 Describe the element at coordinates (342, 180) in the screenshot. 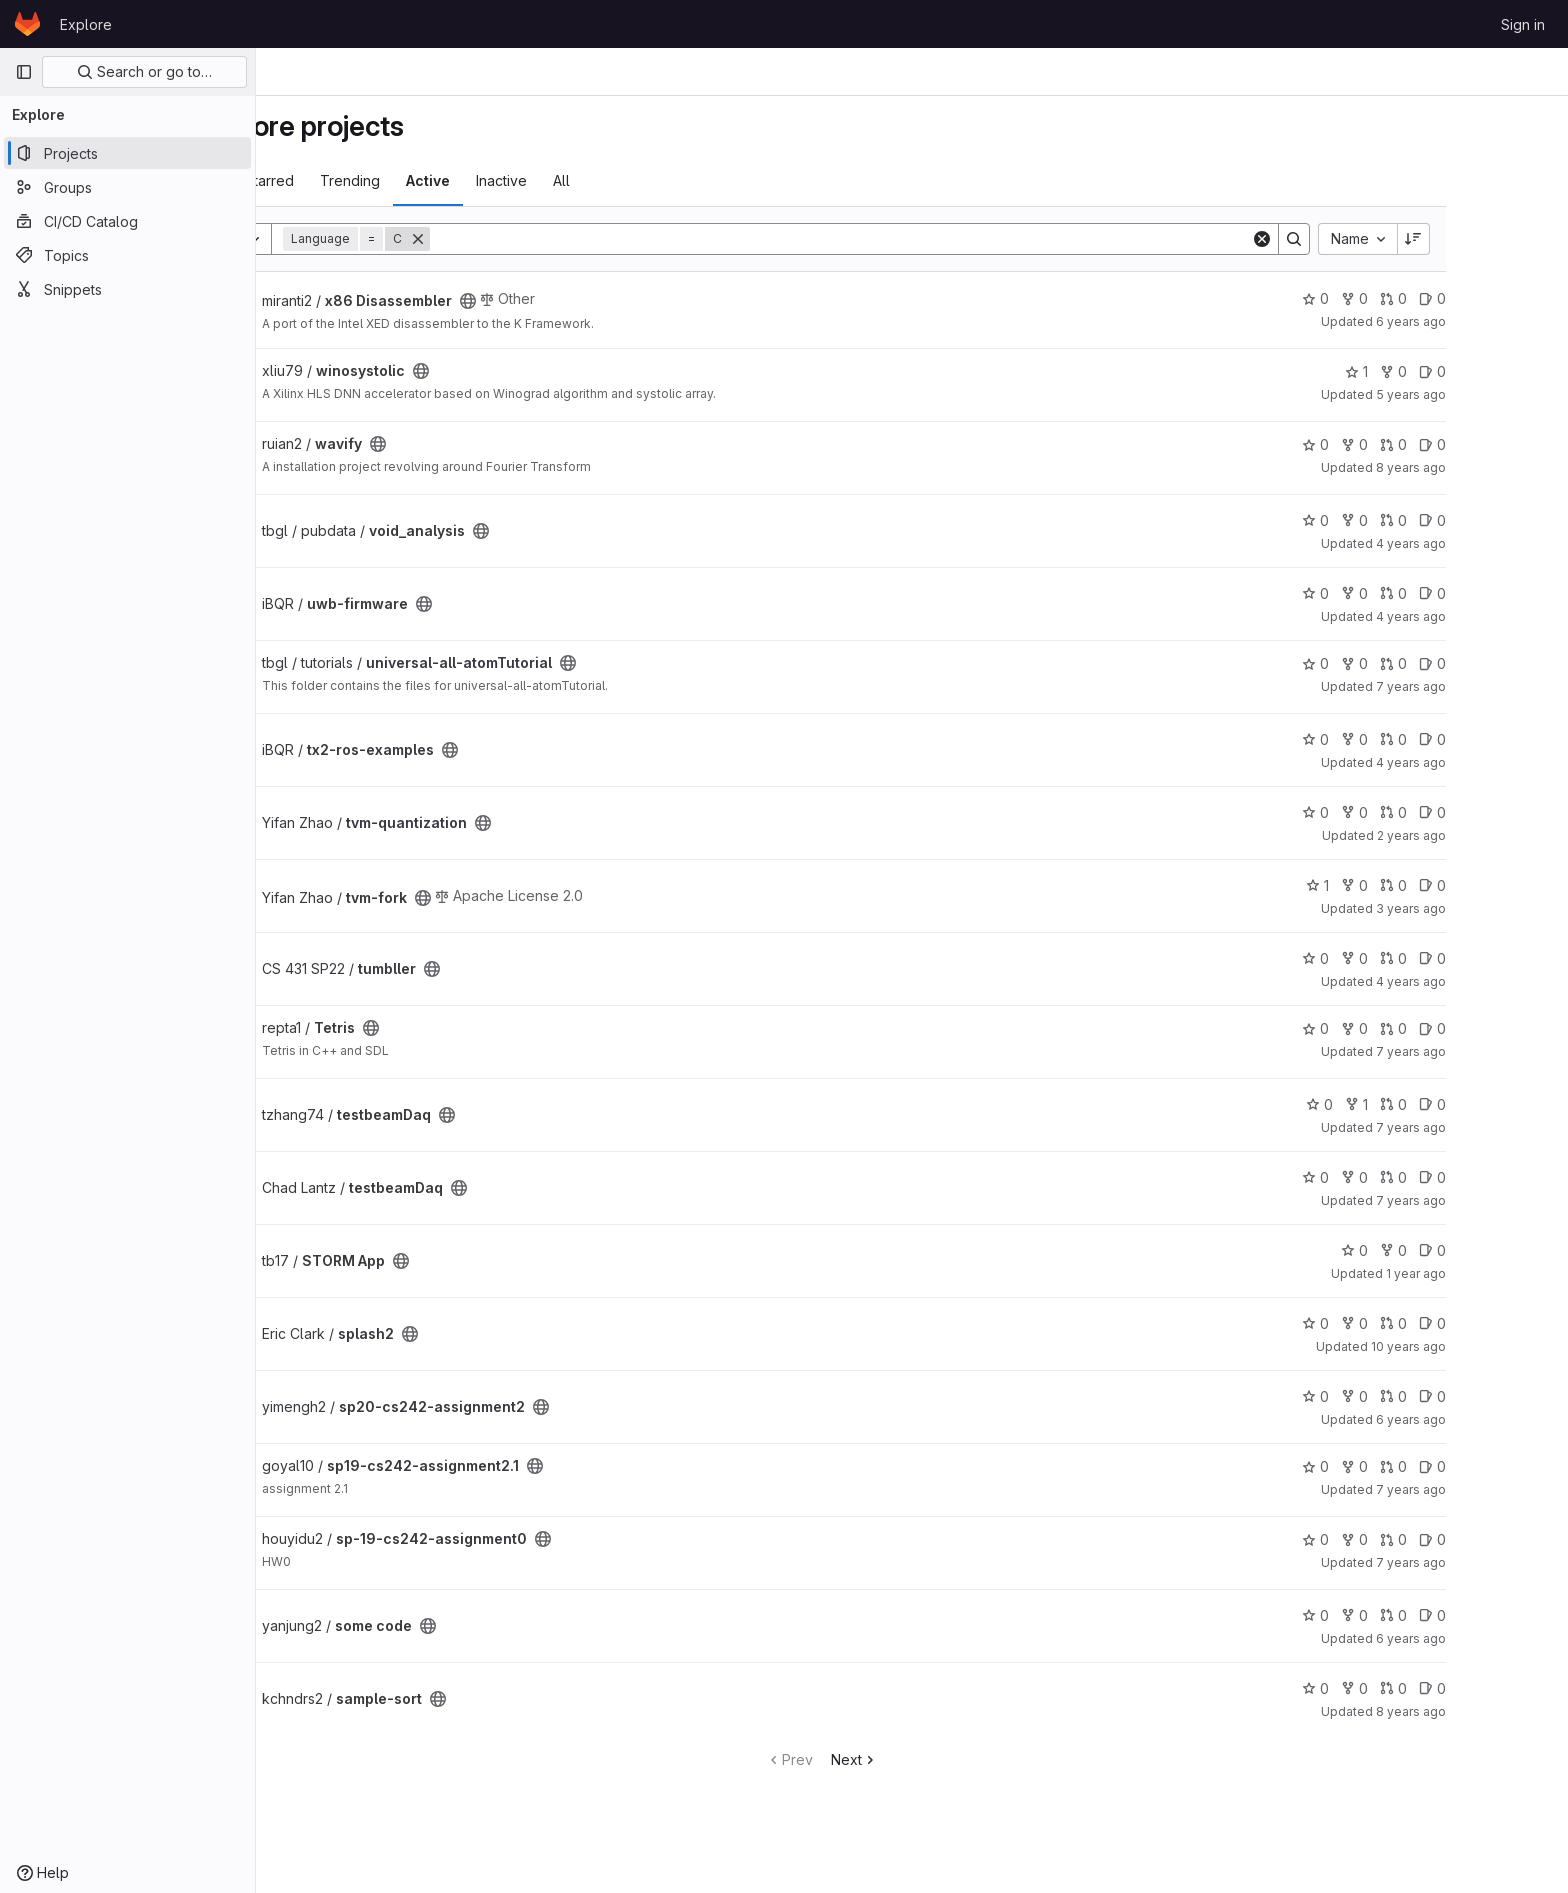

I see `Most starred [tab]` at that location.